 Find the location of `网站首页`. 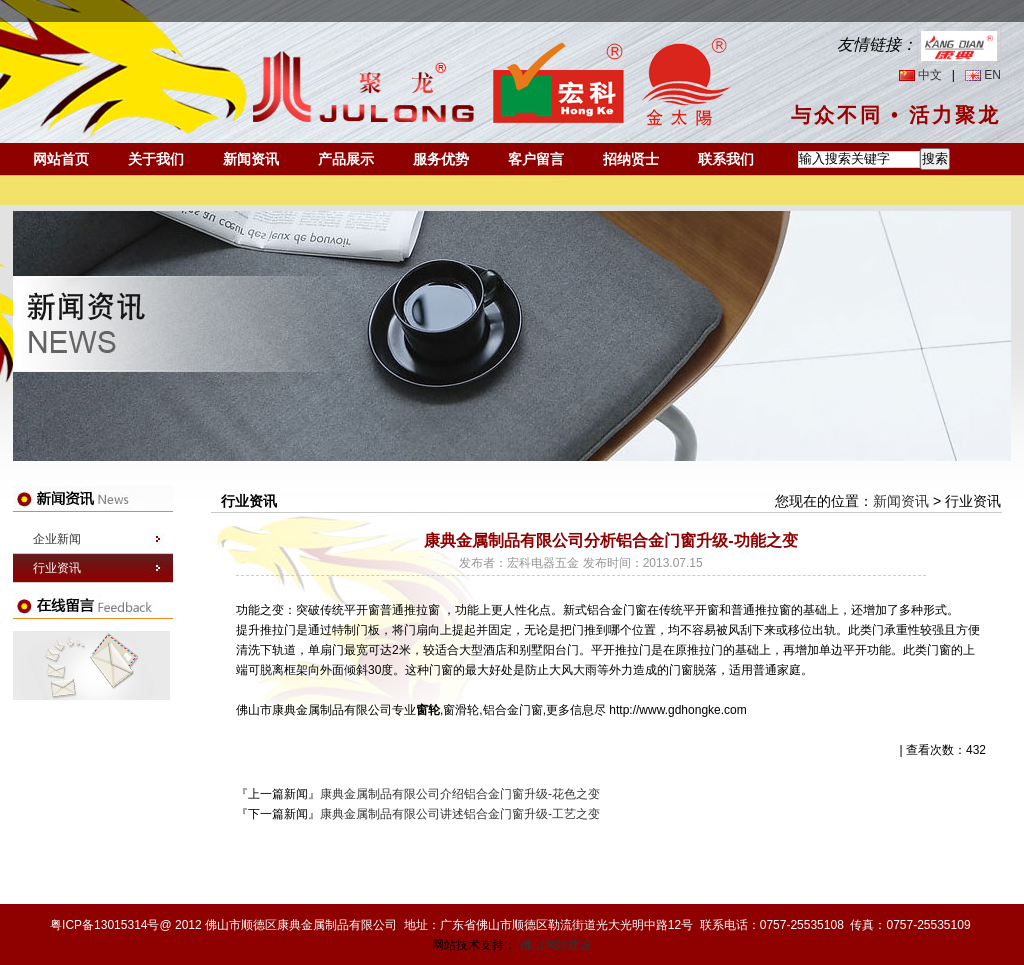

网站首页 is located at coordinates (61, 159).